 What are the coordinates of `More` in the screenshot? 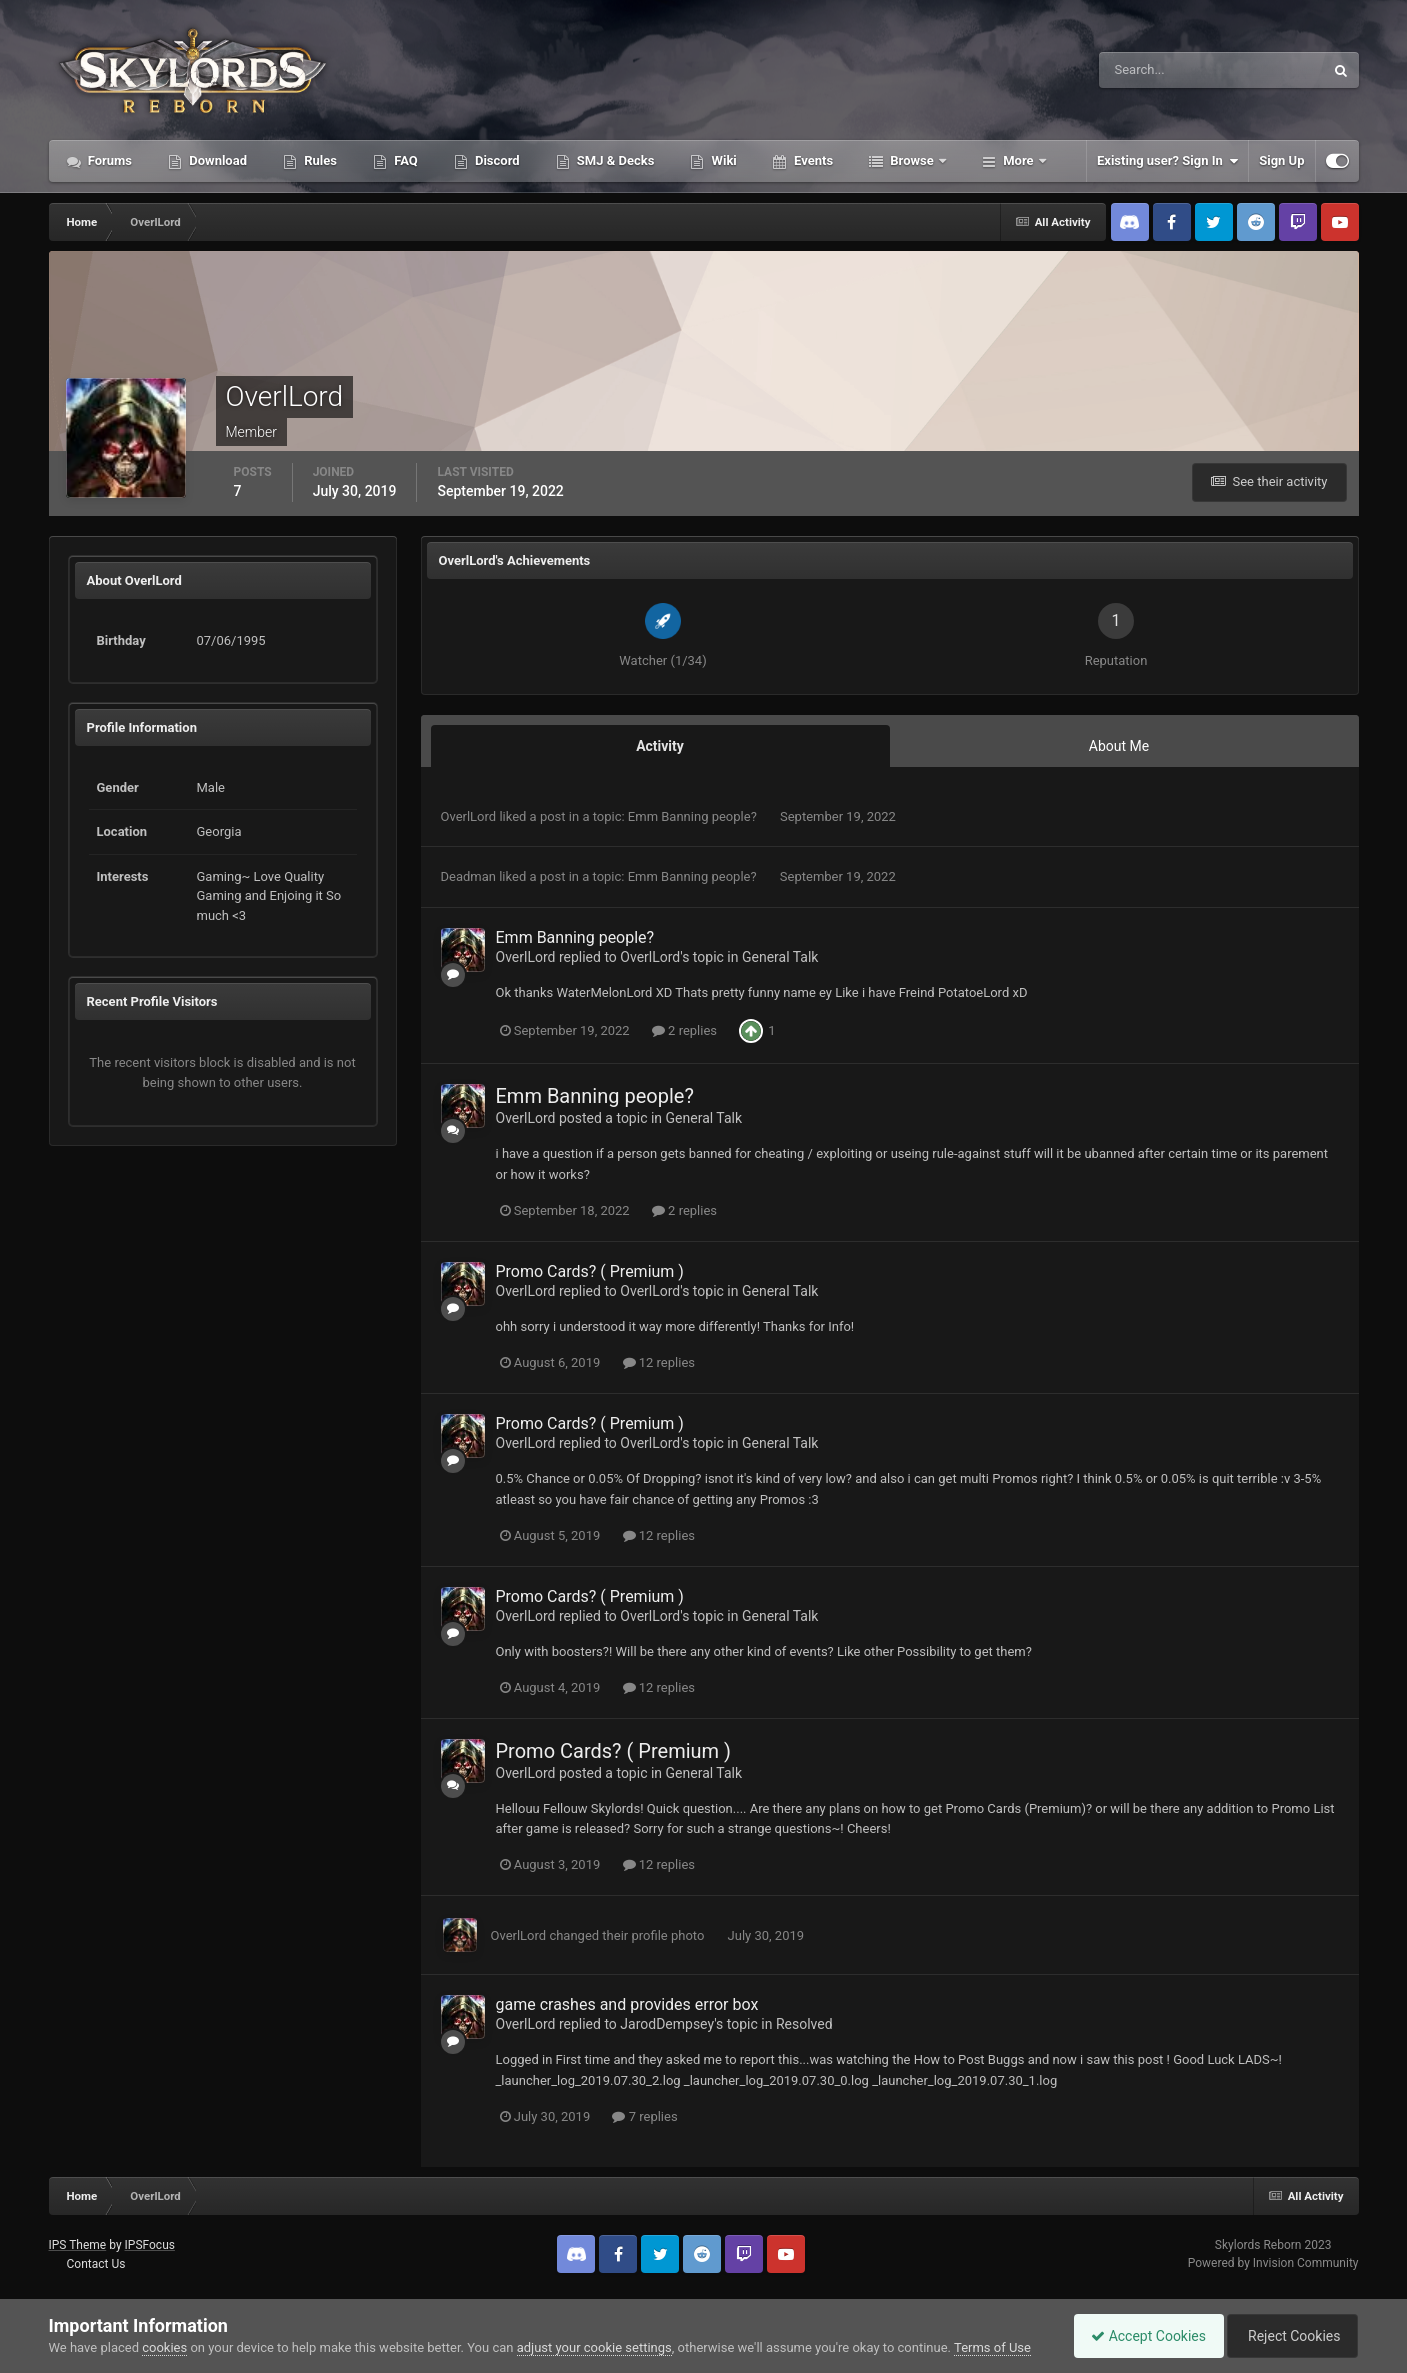 It's located at (1018, 160).